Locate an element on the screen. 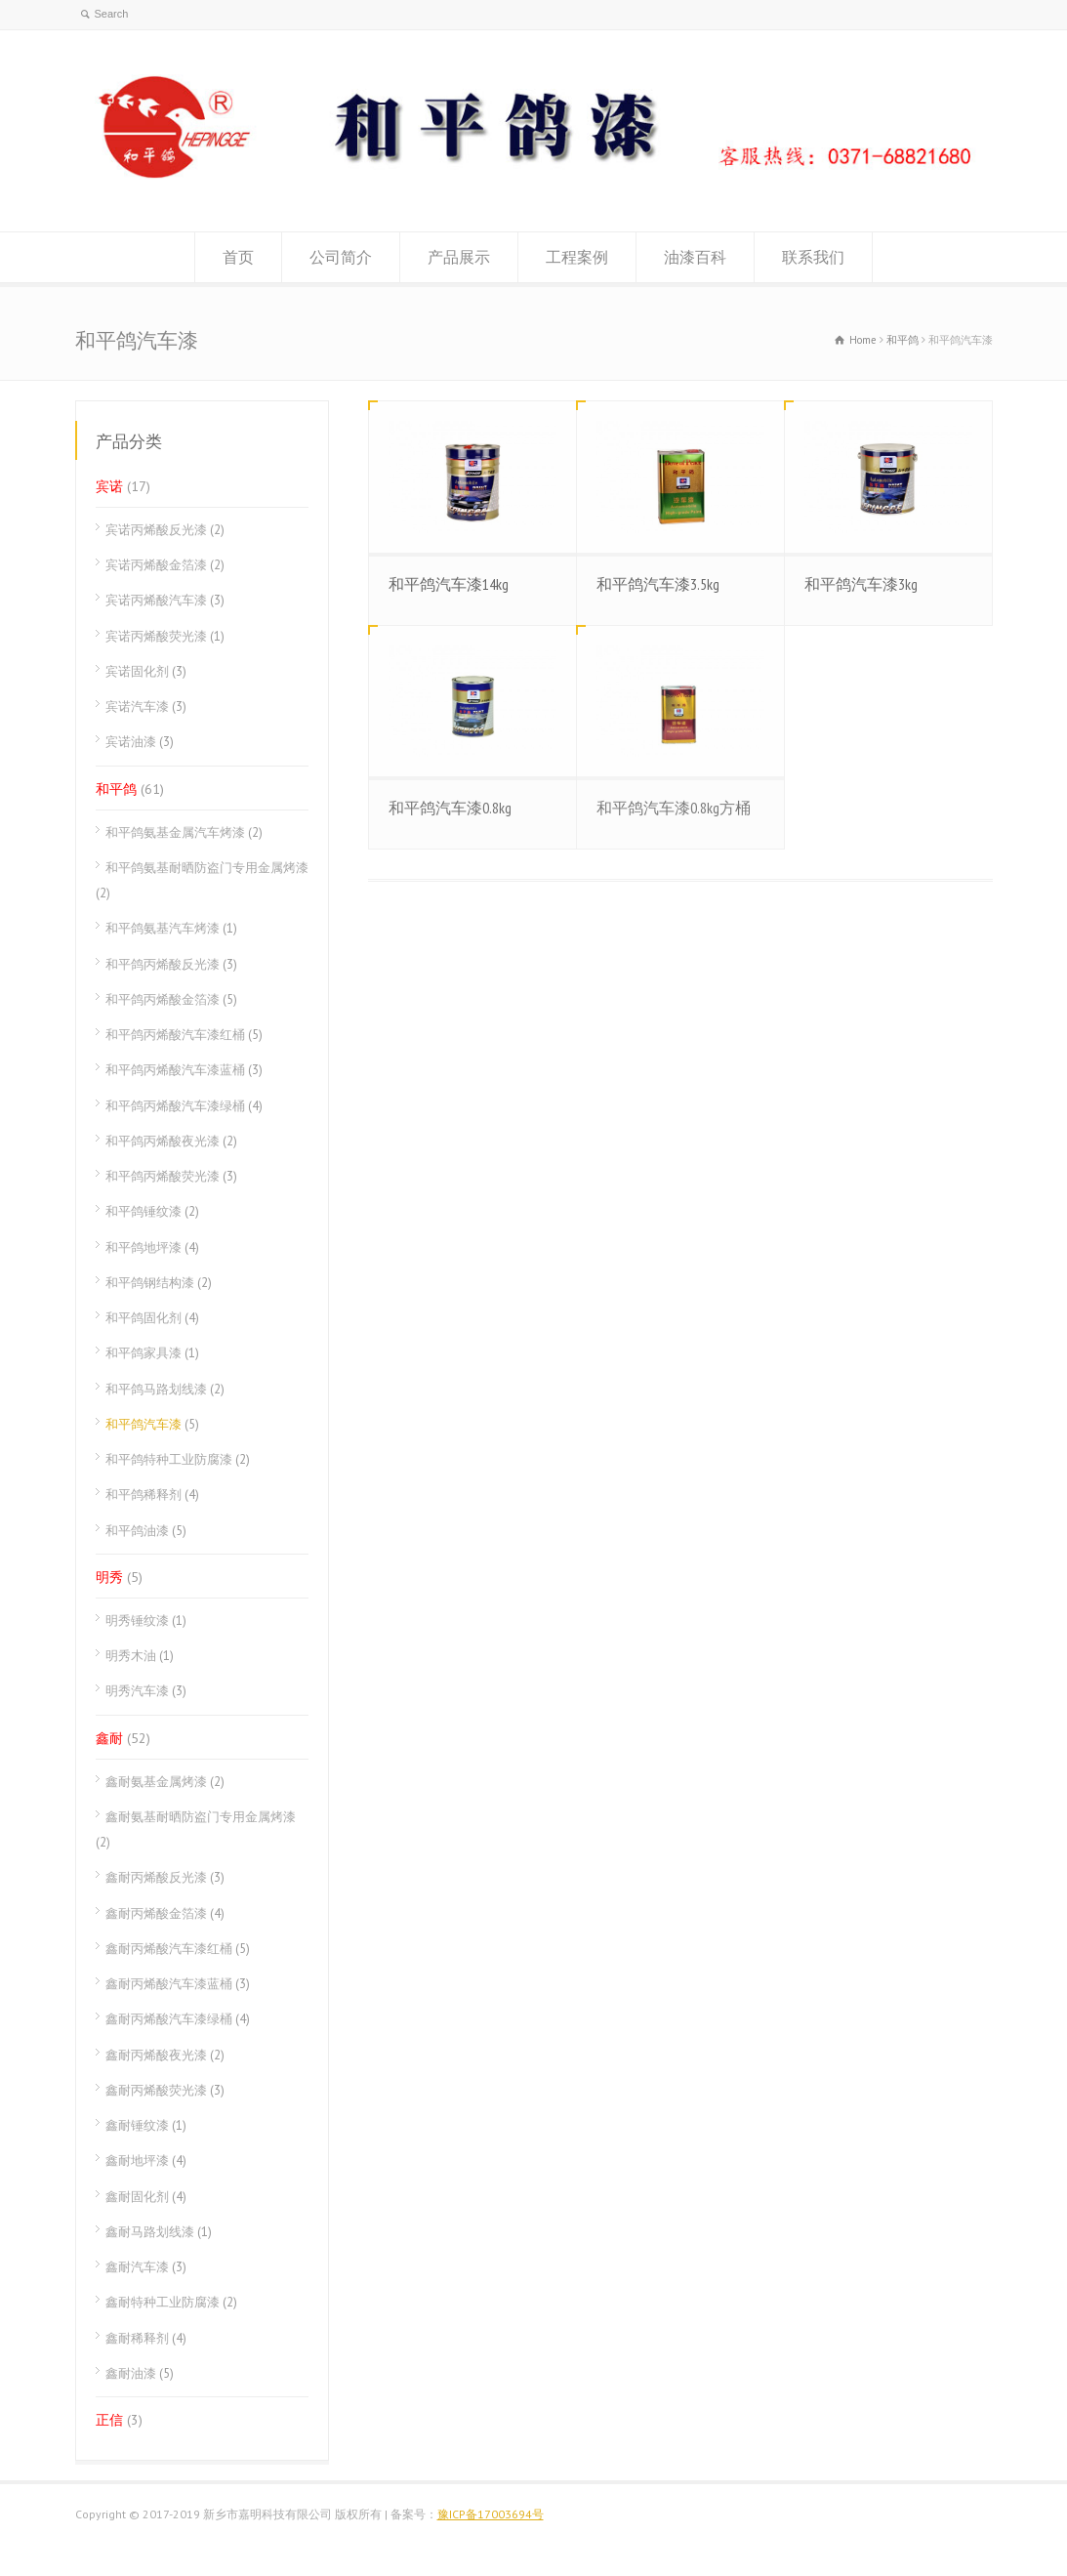 Image resolution: width=1067 pixels, height=2576 pixels. 宾诺 is located at coordinates (109, 486).